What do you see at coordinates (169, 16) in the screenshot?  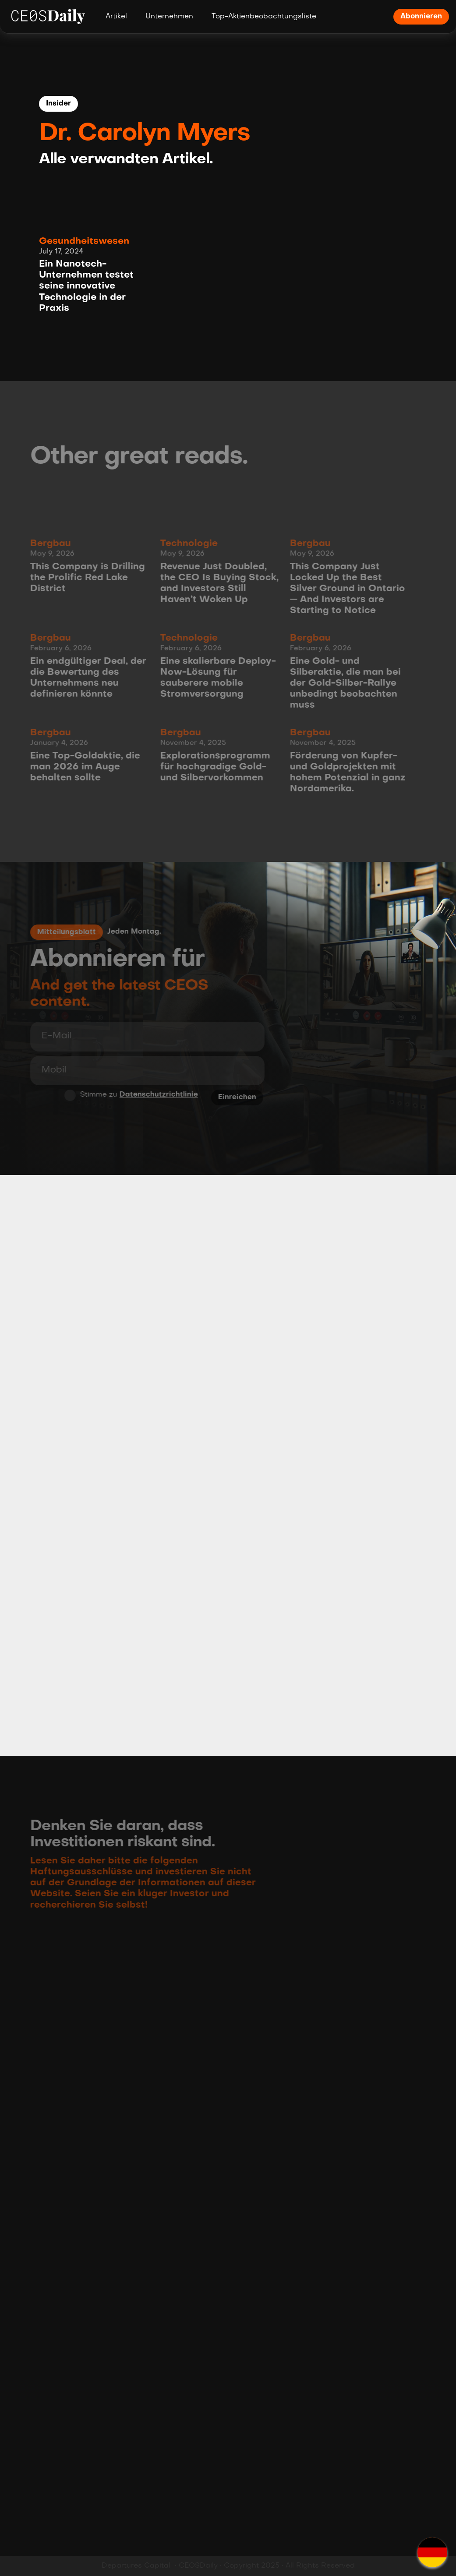 I see `Unternehmen` at bounding box center [169, 16].